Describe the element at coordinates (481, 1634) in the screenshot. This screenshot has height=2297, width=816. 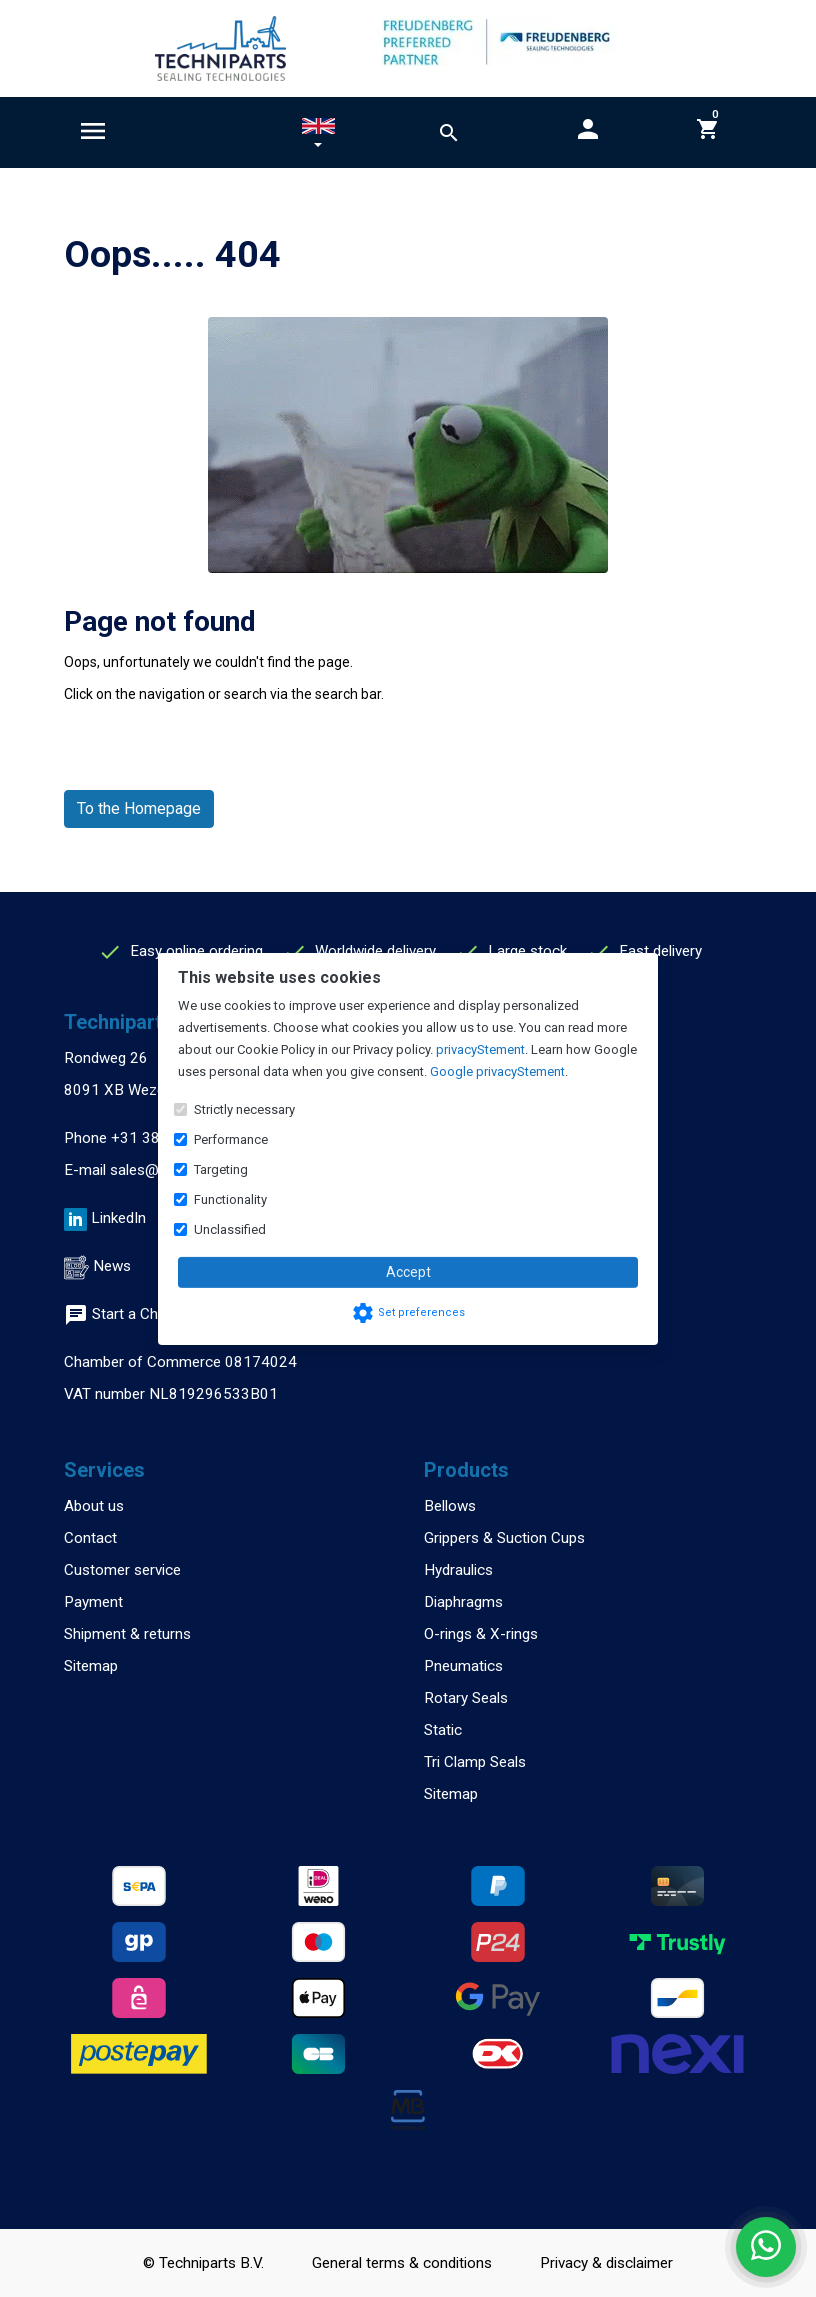
I see `O-rings & X-rings` at that location.